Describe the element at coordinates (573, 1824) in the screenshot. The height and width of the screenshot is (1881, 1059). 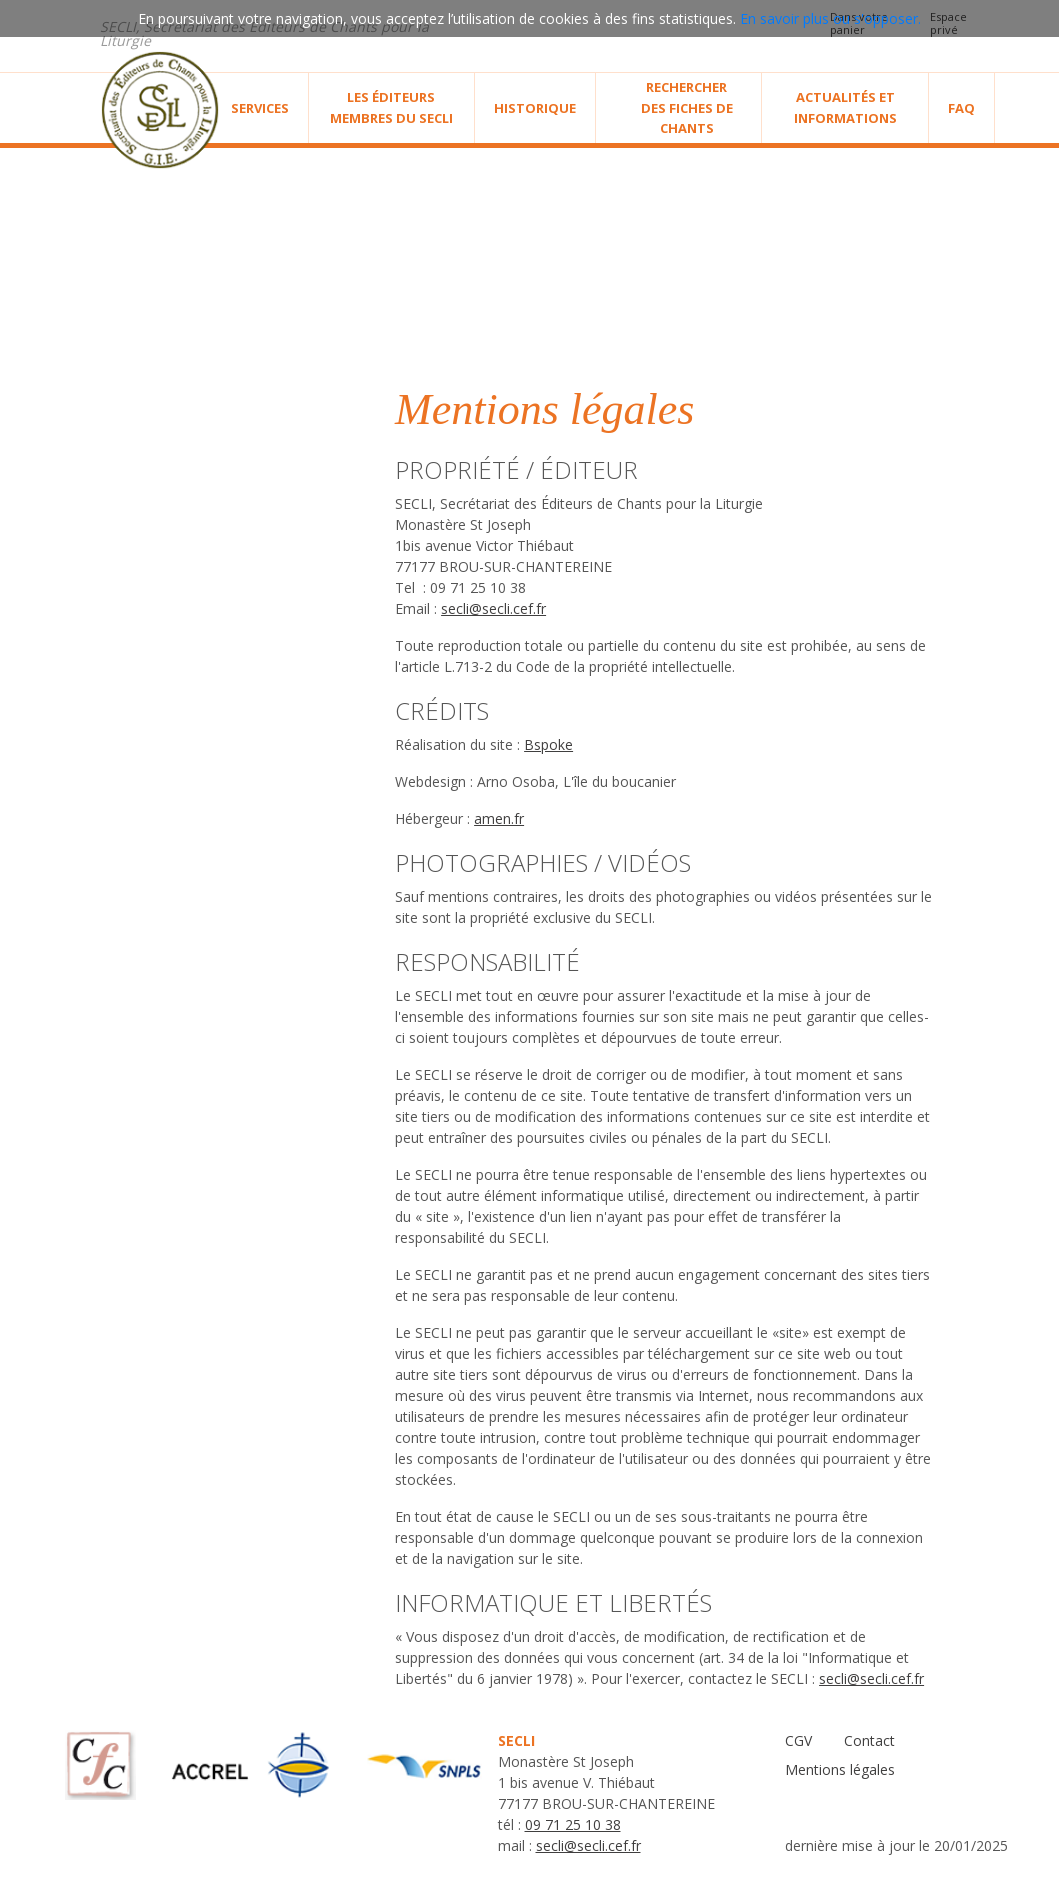
I see `09 71 25 10 38` at that location.